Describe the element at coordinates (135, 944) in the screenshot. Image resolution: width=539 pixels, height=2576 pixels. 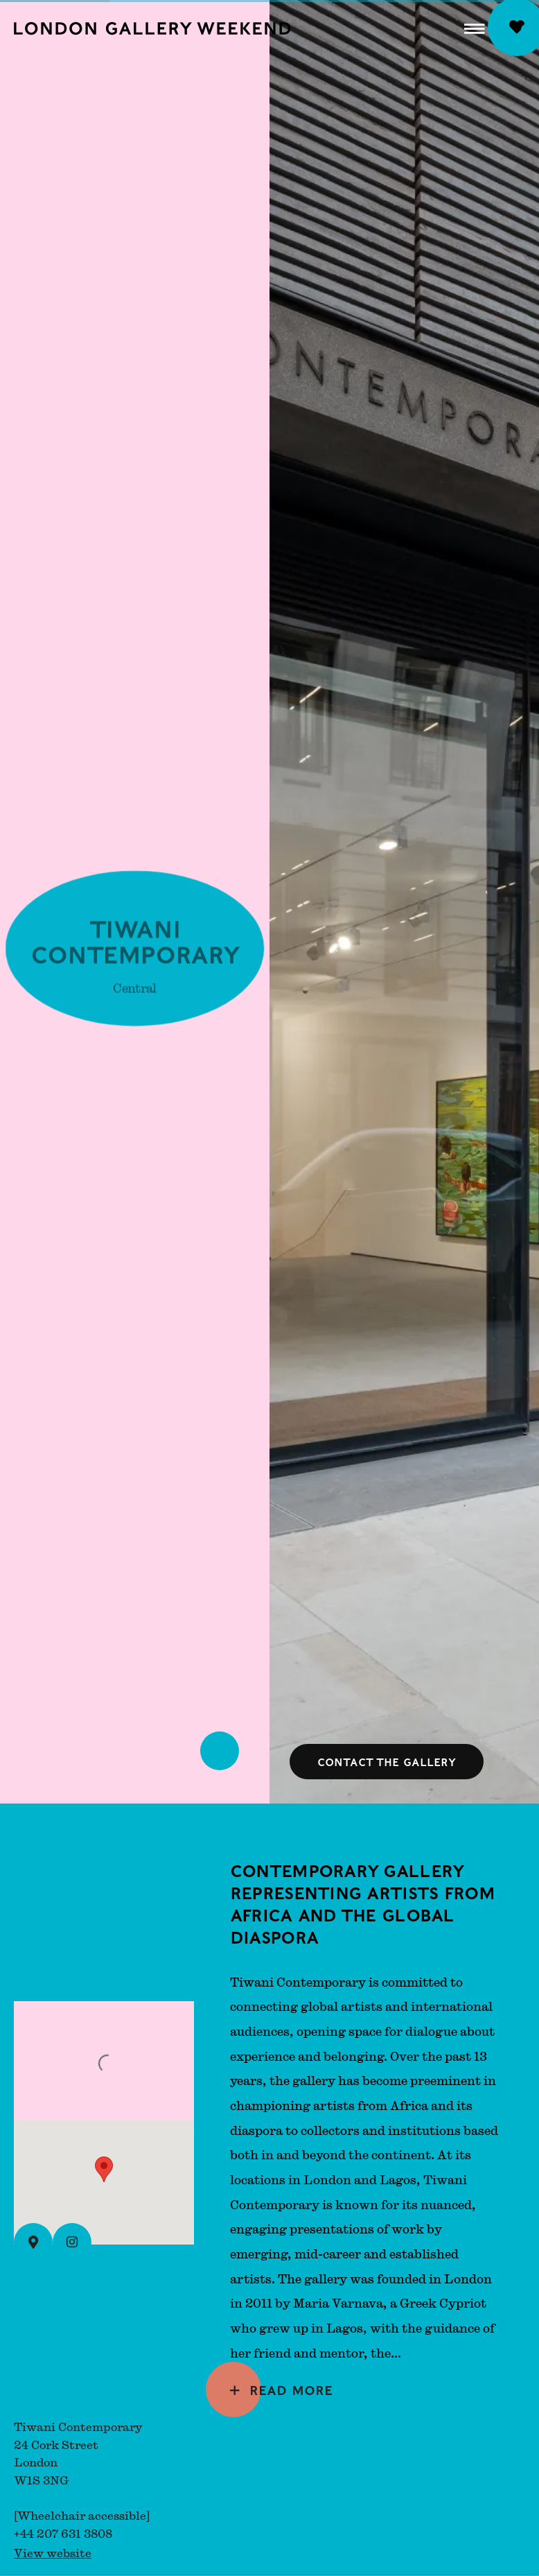
I see `Tiwani Contemporary` at that location.